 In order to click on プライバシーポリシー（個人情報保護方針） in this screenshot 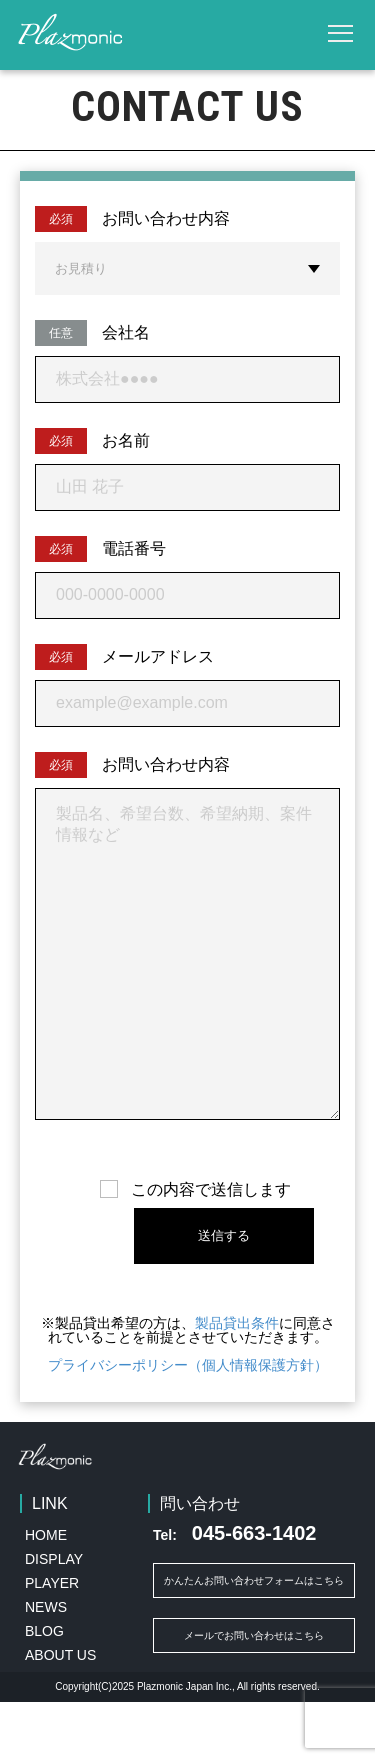, I will do `click(188, 1425)`.